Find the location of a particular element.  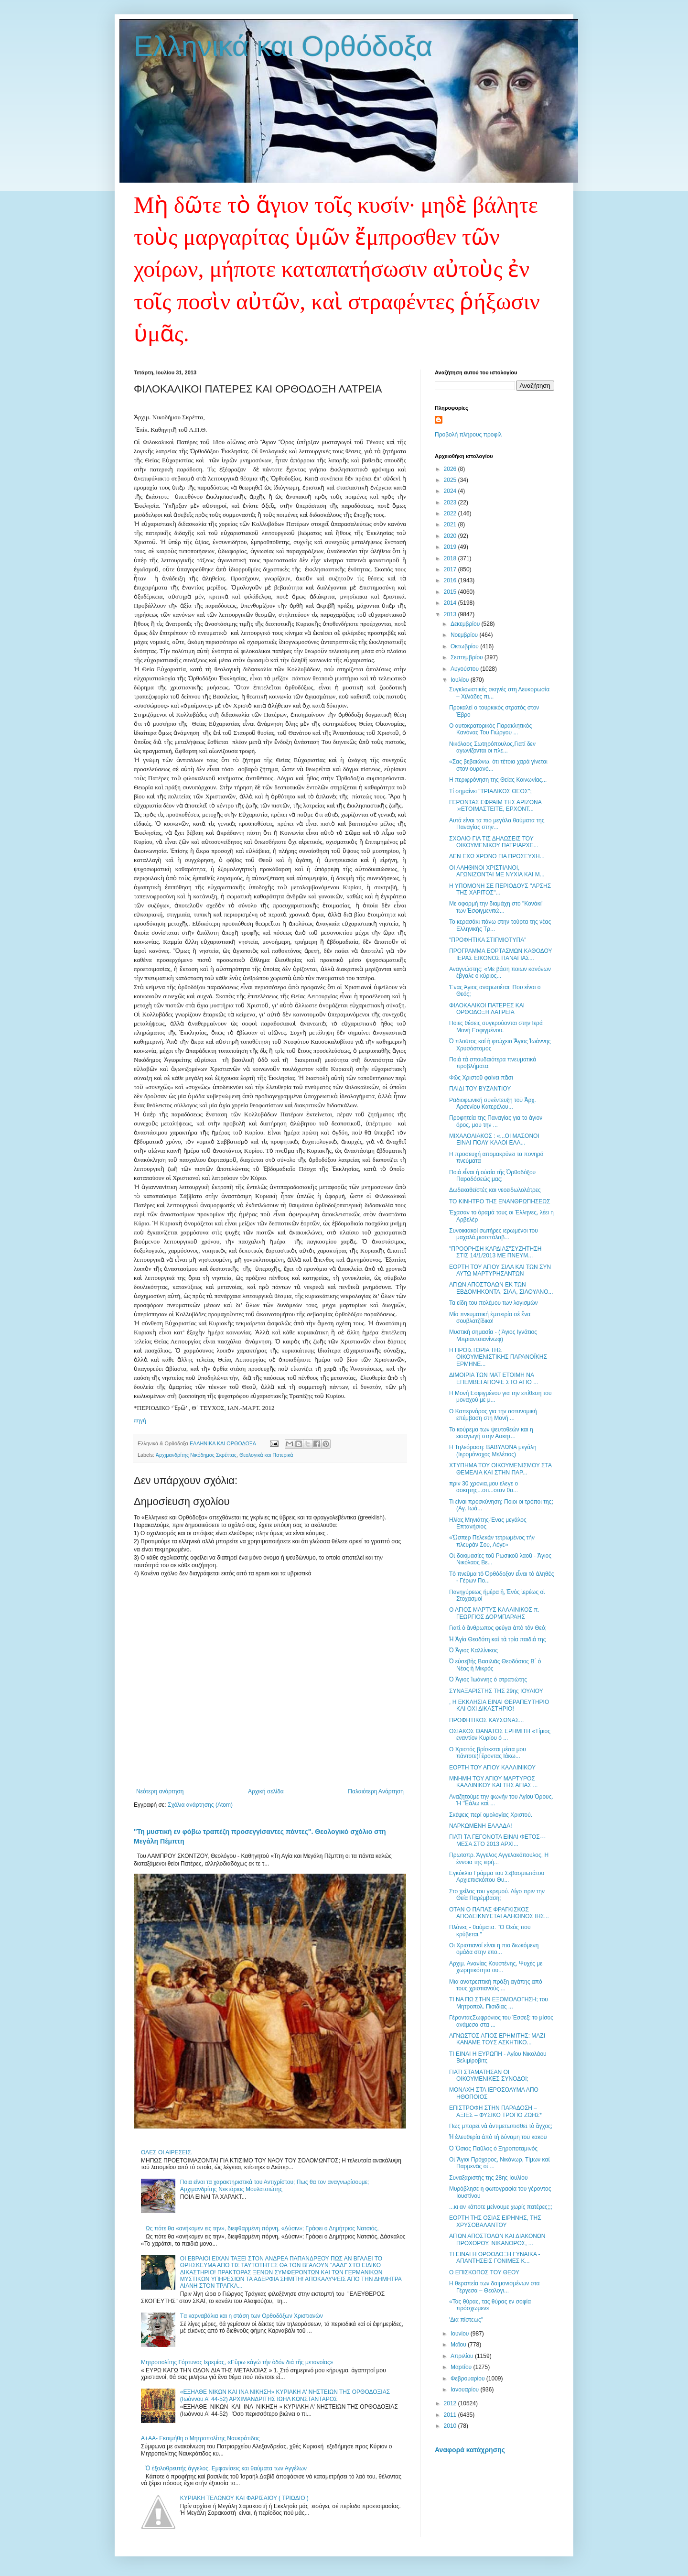

Ιουνίου is located at coordinates (461, 2333).